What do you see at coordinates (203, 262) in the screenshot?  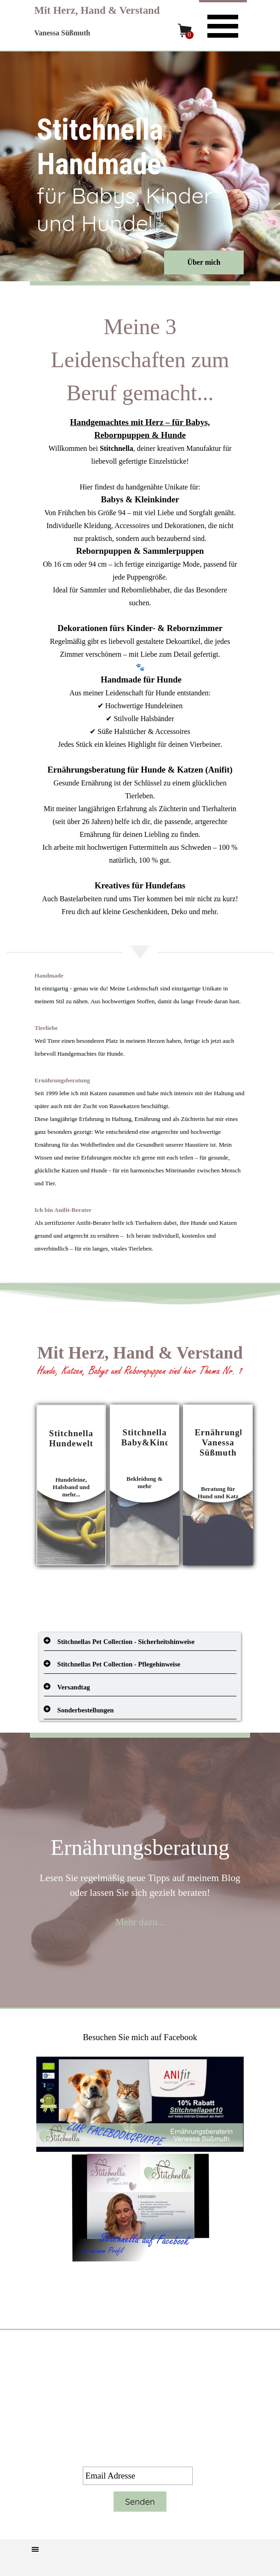 I see `Über mich` at bounding box center [203, 262].